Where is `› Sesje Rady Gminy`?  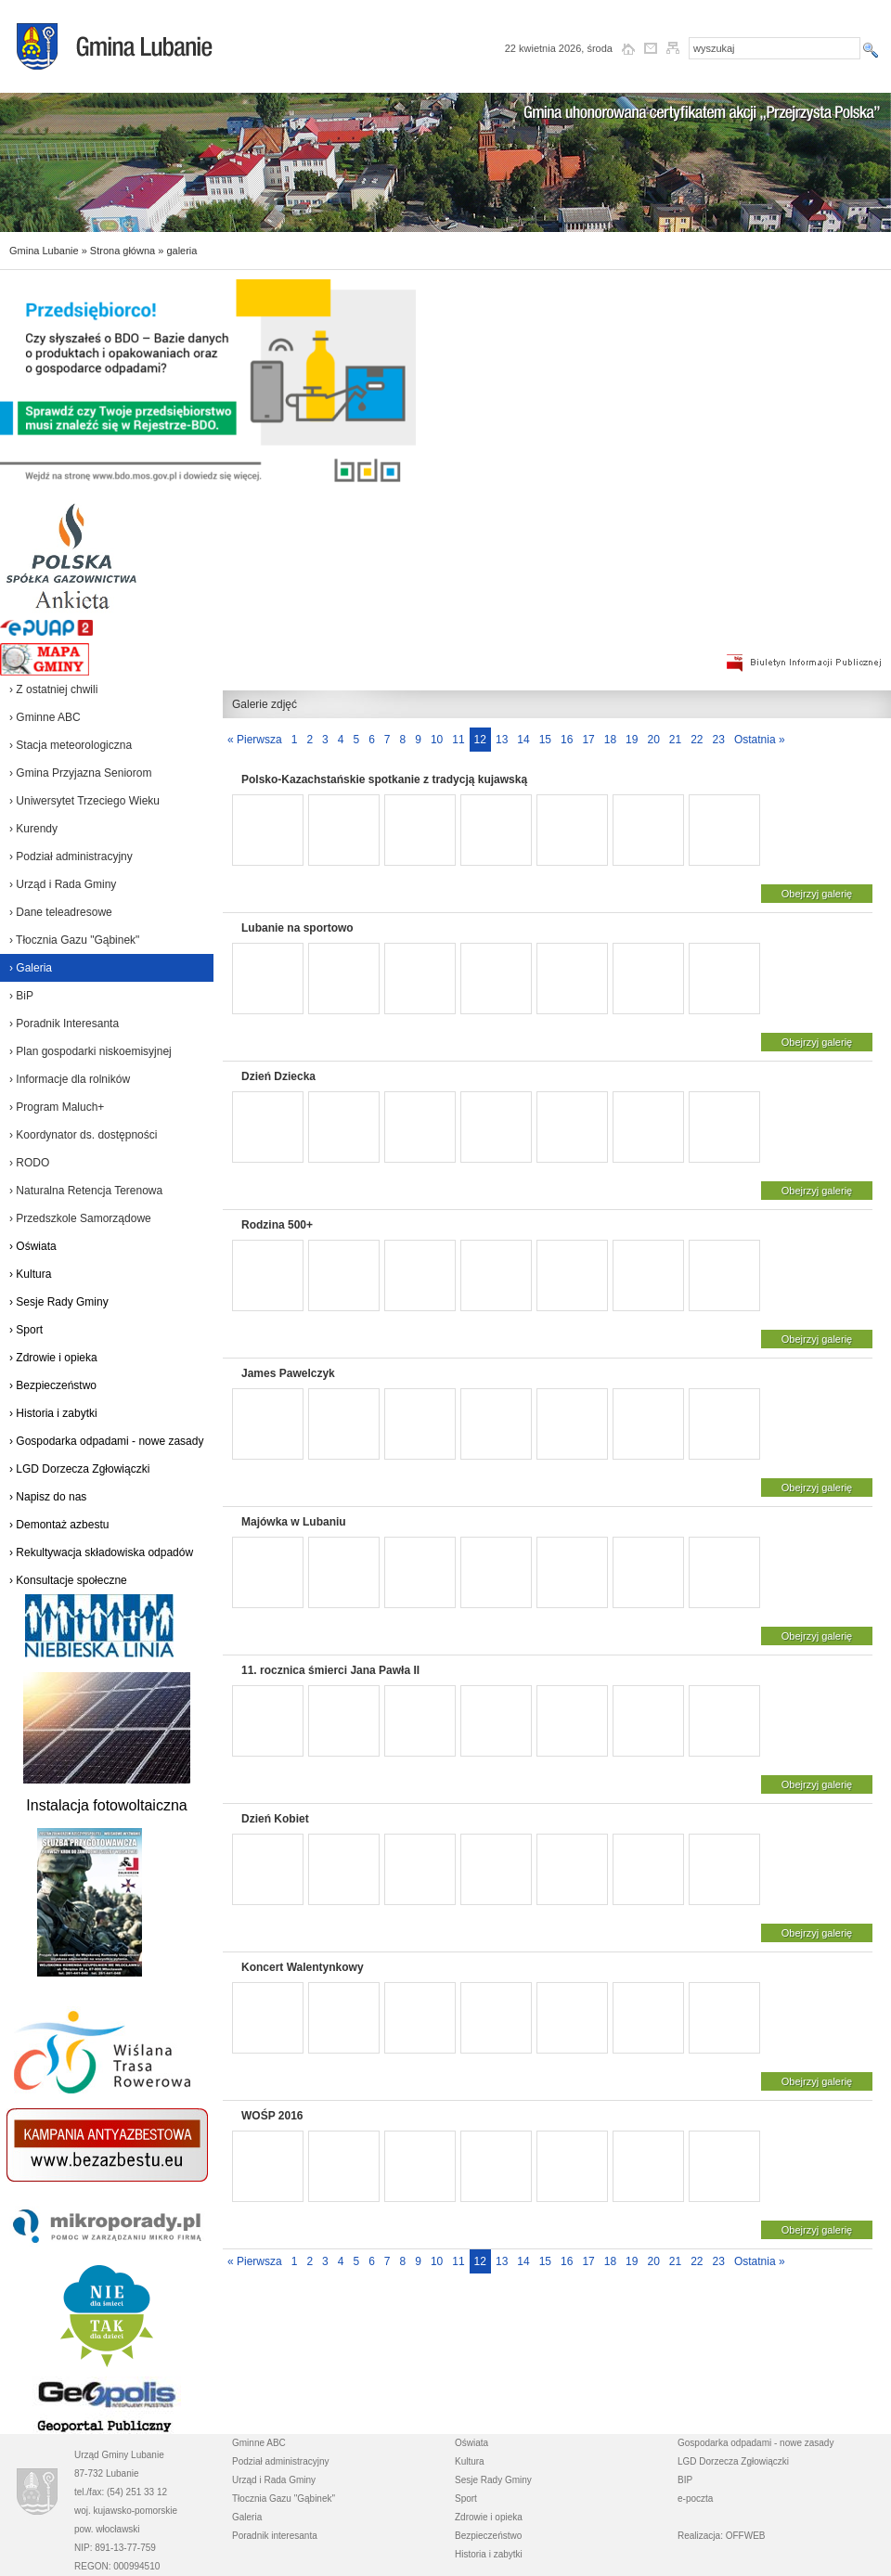 › Sesje Rady Gminy is located at coordinates (59, 1301).